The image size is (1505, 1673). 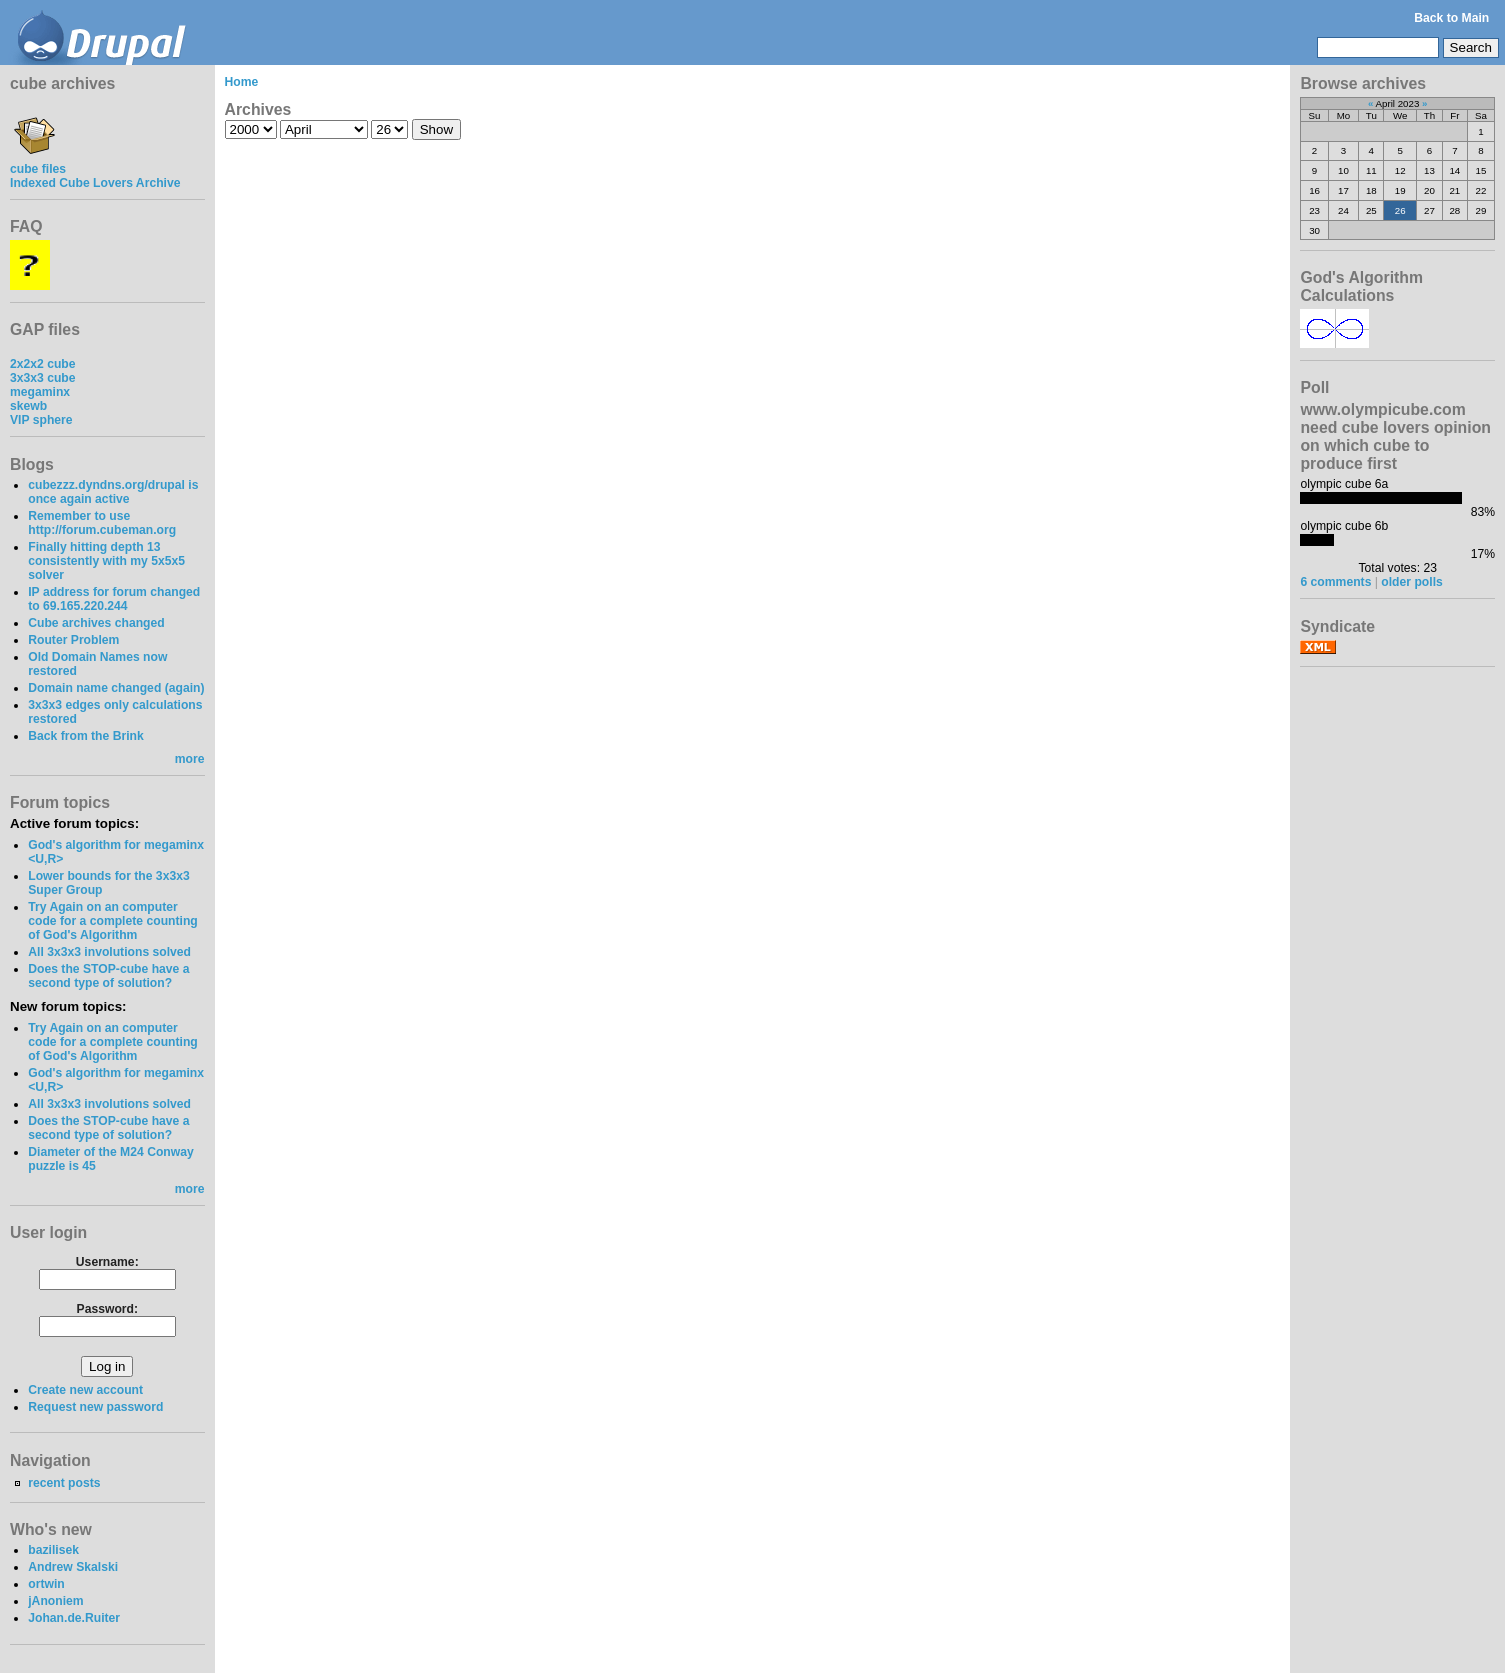 What do you see at coordinates (116, 688) in the screenshot?
I see `Domain name changed (again)` at bounding box center [116, 688].